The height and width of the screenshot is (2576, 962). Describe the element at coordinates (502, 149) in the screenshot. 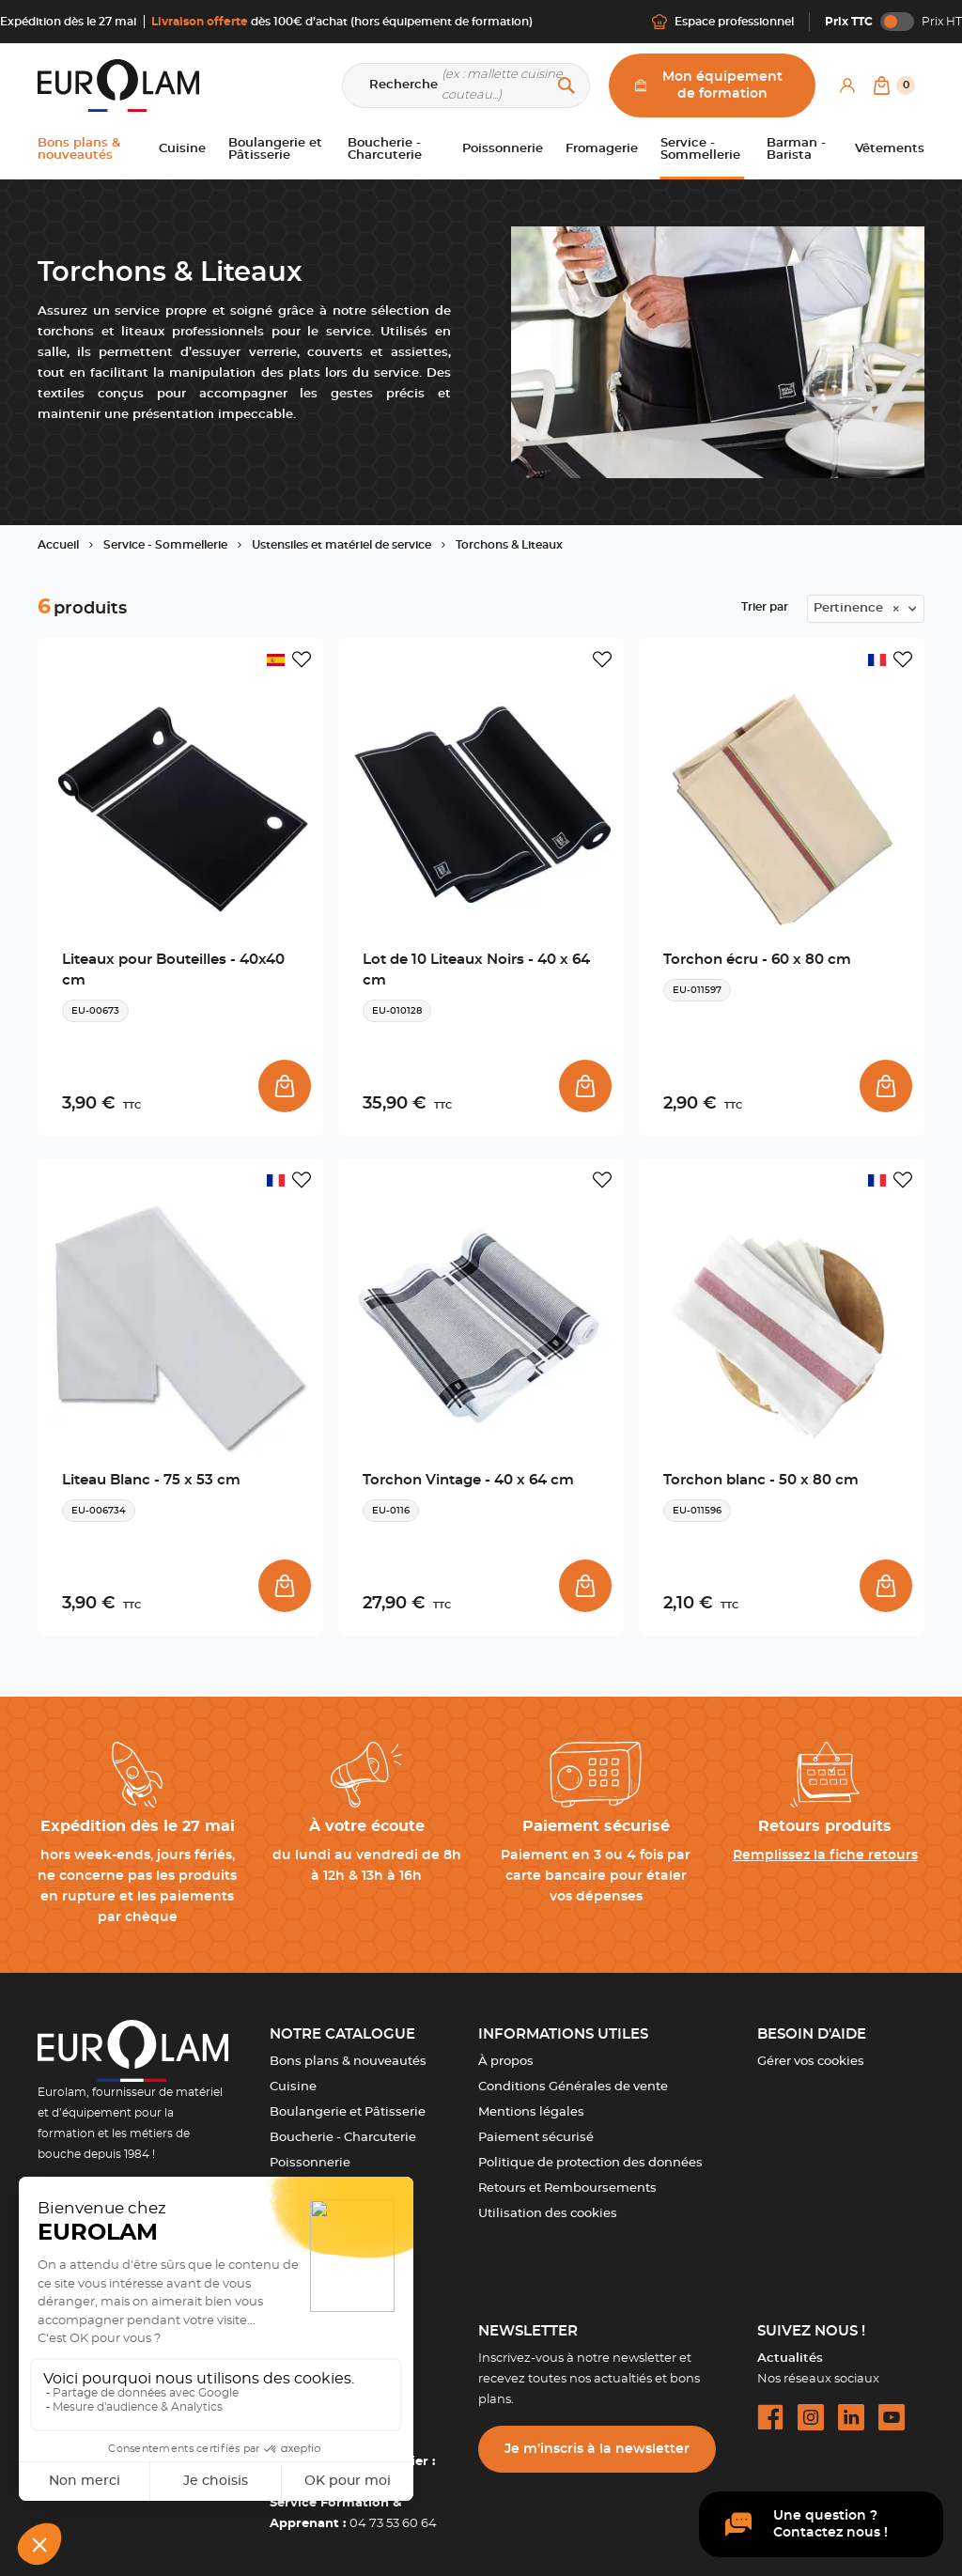

I see `Poissonnerie [button]` at that location.